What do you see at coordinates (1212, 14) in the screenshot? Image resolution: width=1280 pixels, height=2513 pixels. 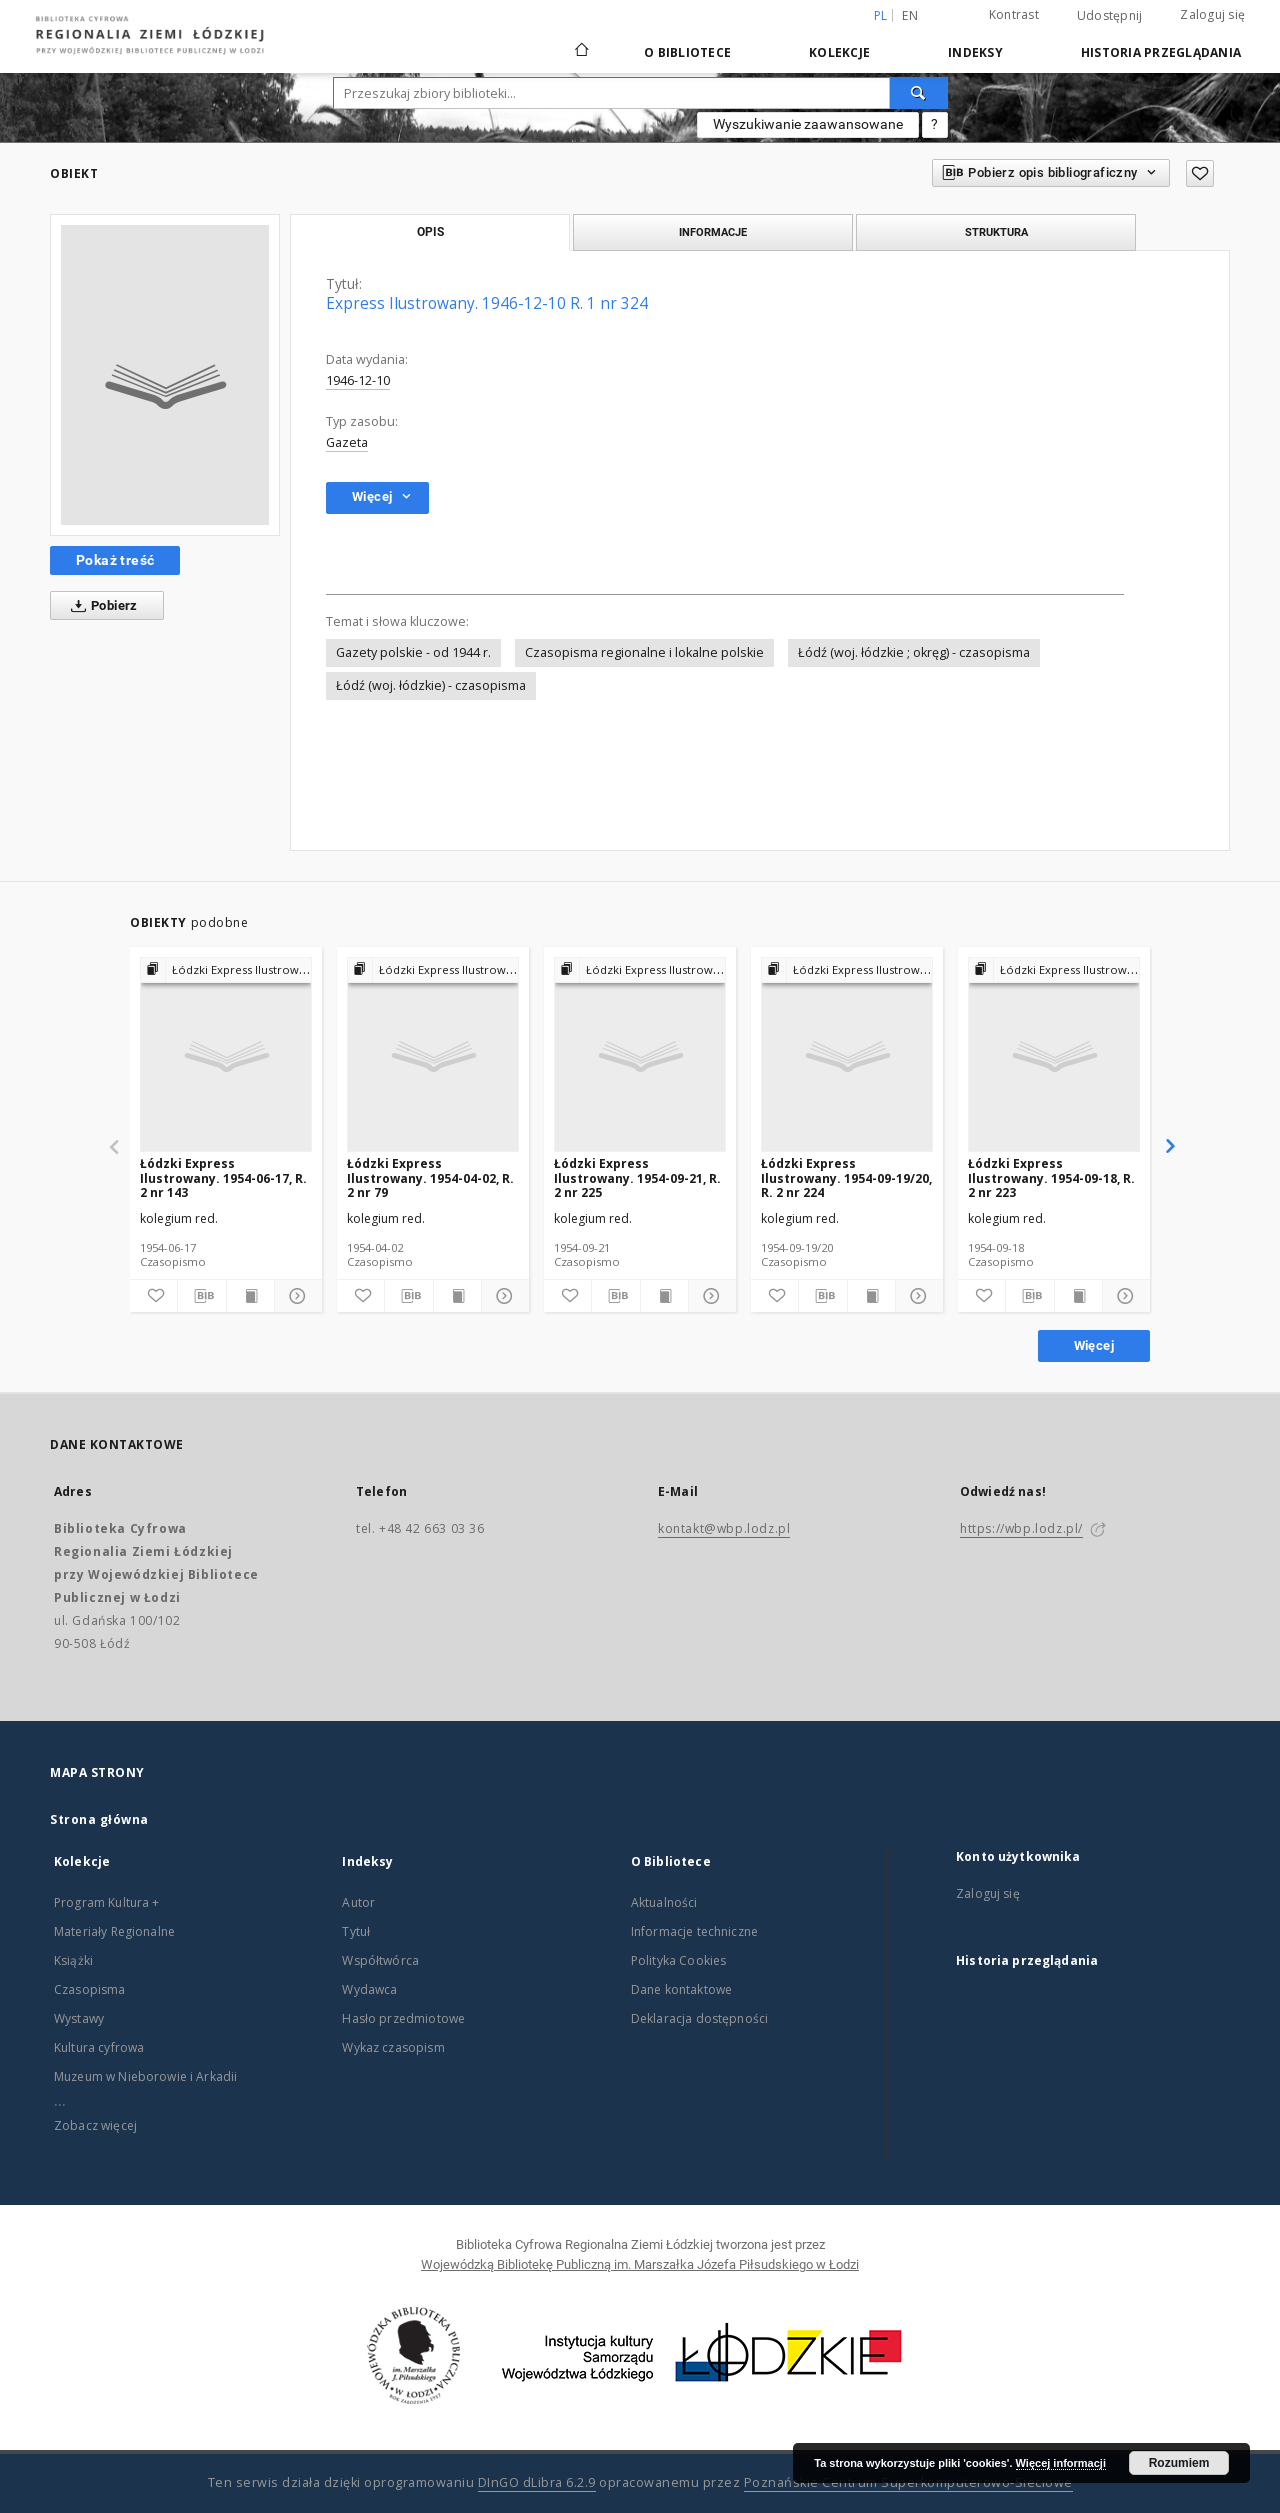 I see `Zaloguj się` at bounding box center [1212, 14].